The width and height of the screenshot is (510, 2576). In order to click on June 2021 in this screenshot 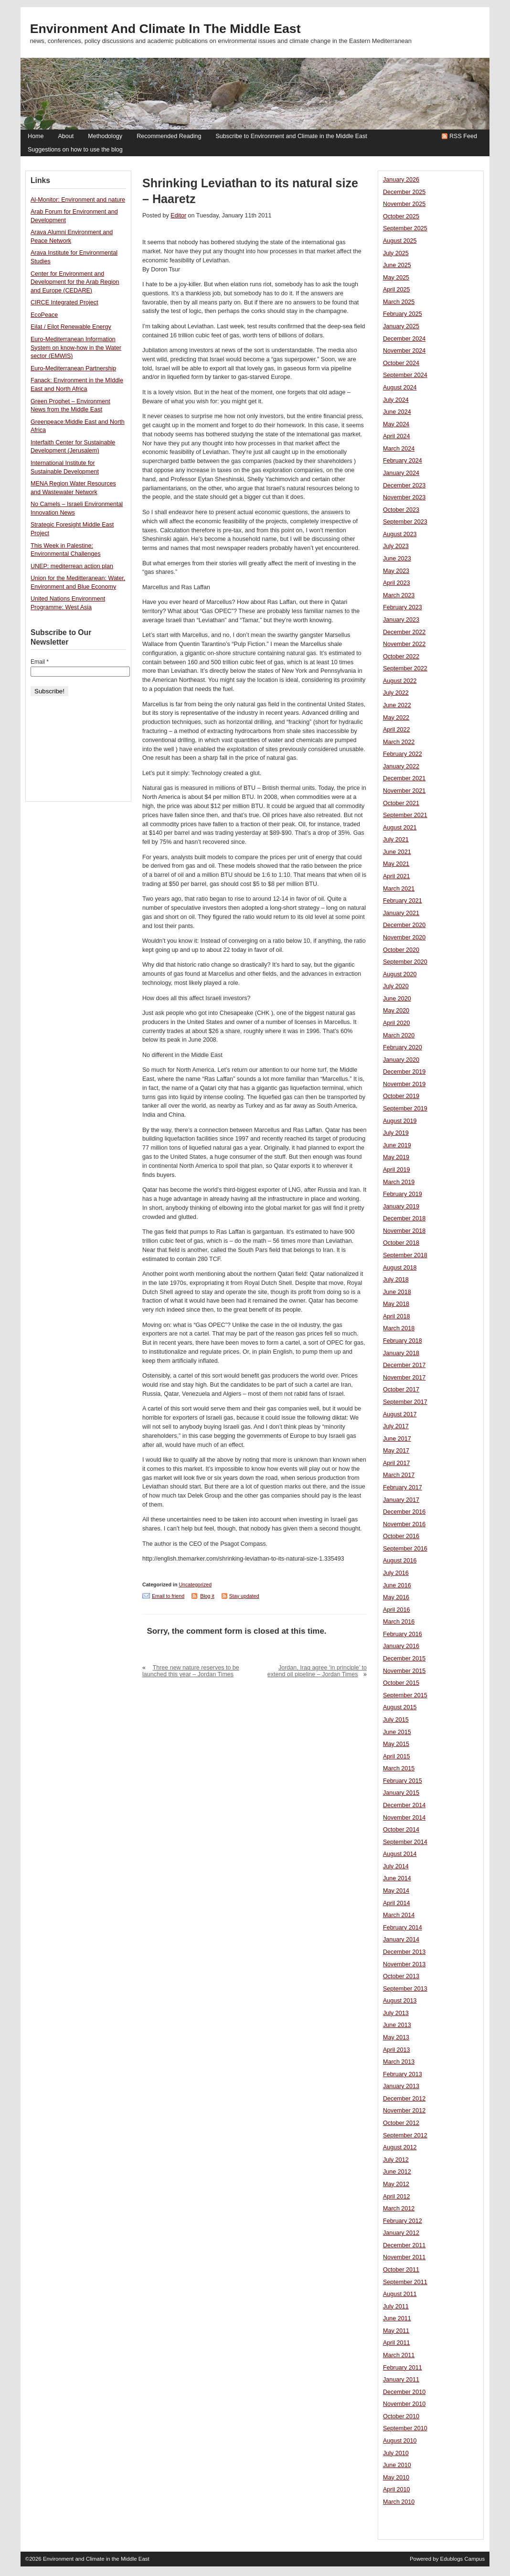, I will do `click(397, 852)`.